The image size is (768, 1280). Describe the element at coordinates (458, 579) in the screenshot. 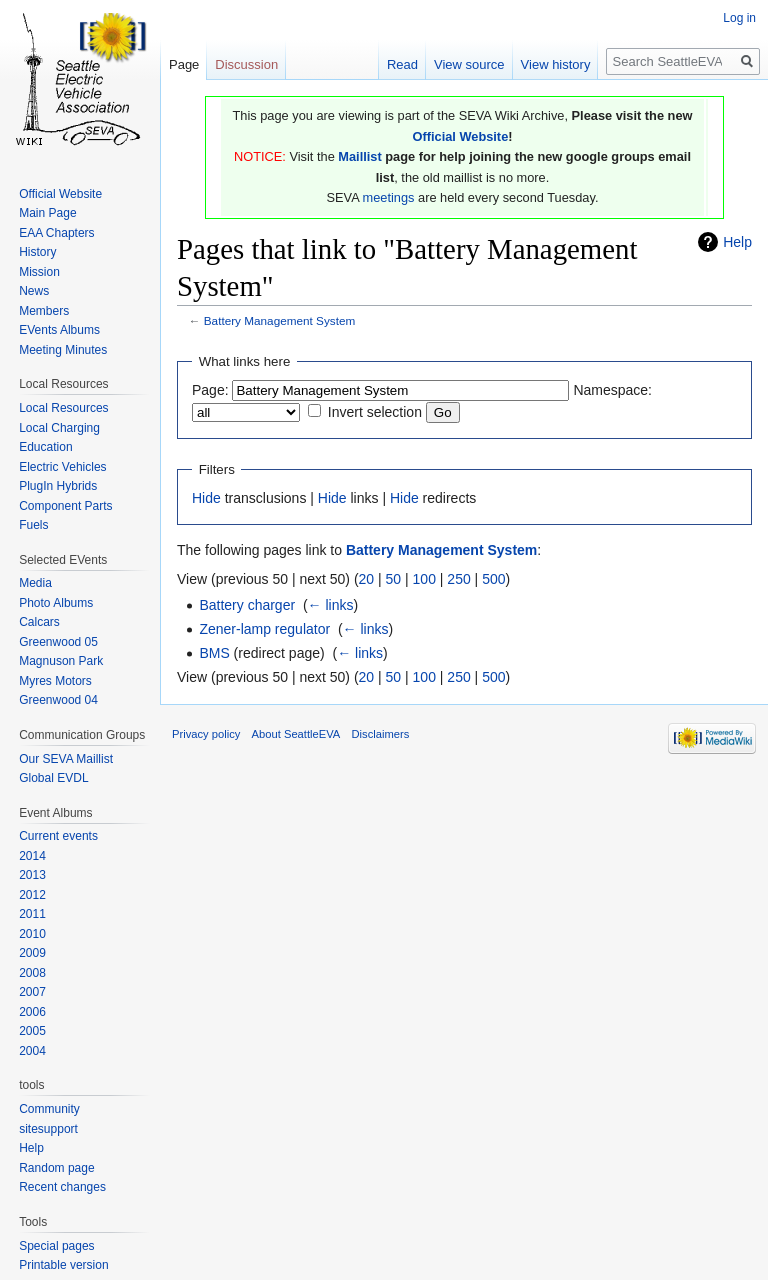

I see `250` at that location.